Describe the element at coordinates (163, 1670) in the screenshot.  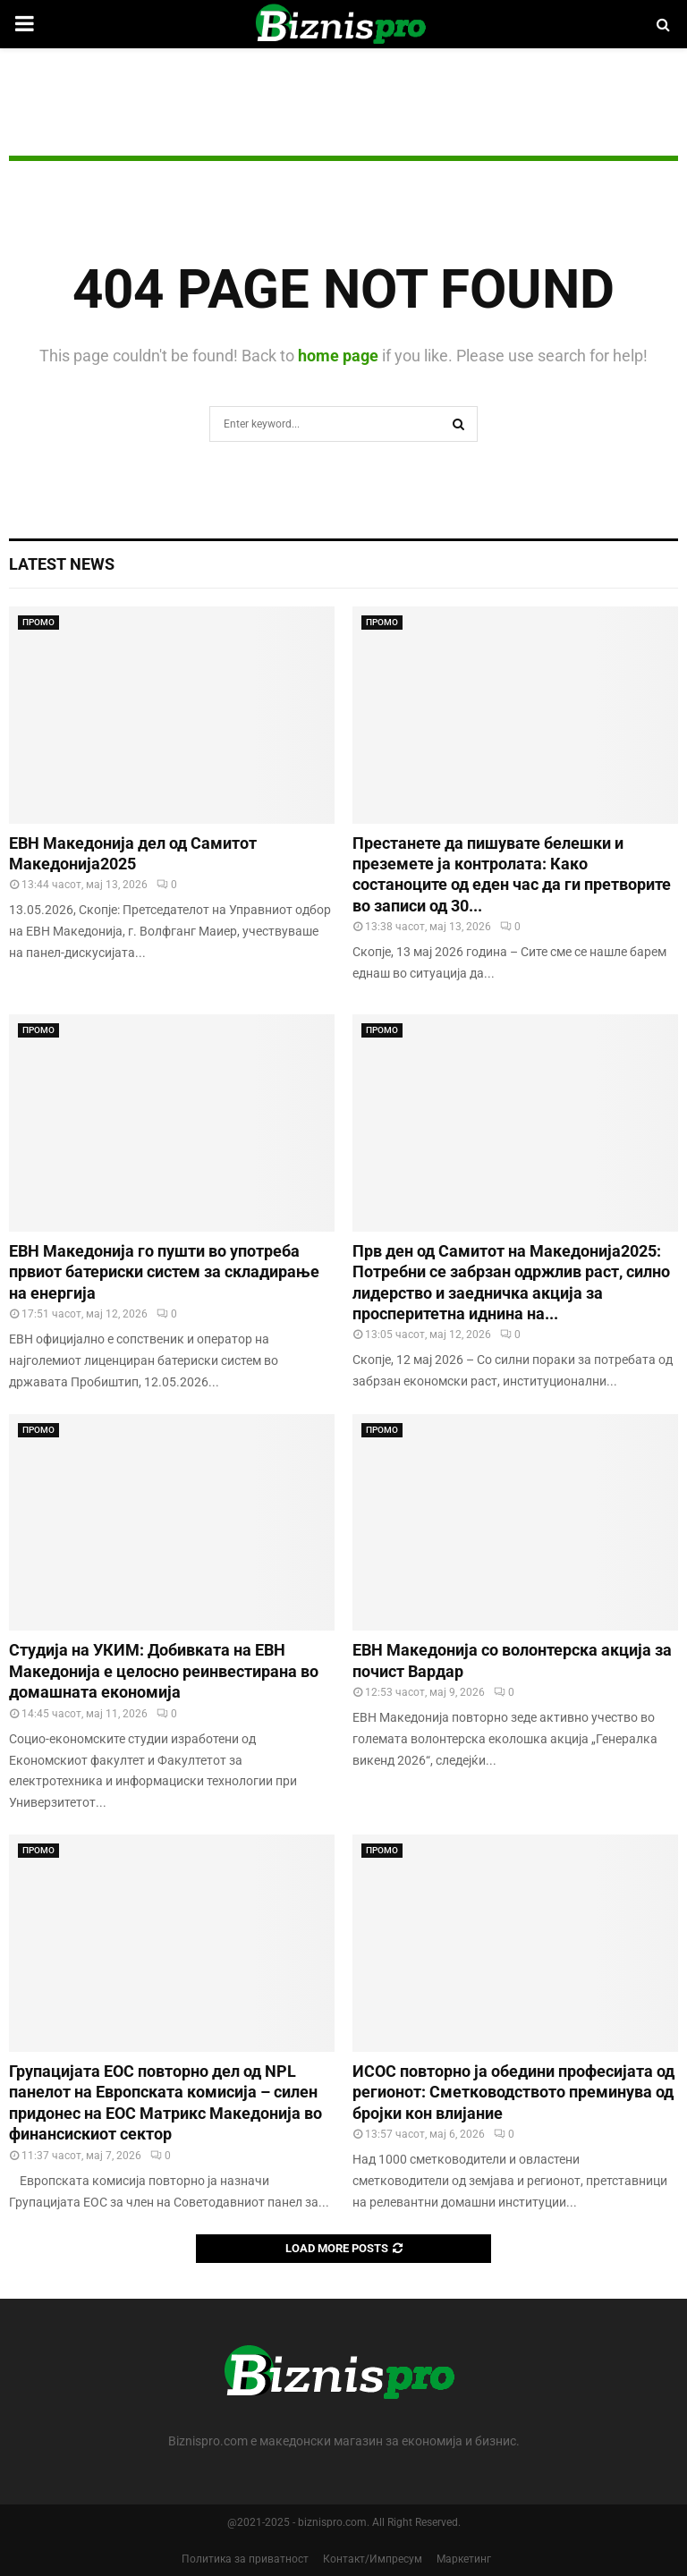
I see `Студија на УКИМ: Добивката на ЕВН Македонија е целосно реинвестирана во домашната економија` at that location.